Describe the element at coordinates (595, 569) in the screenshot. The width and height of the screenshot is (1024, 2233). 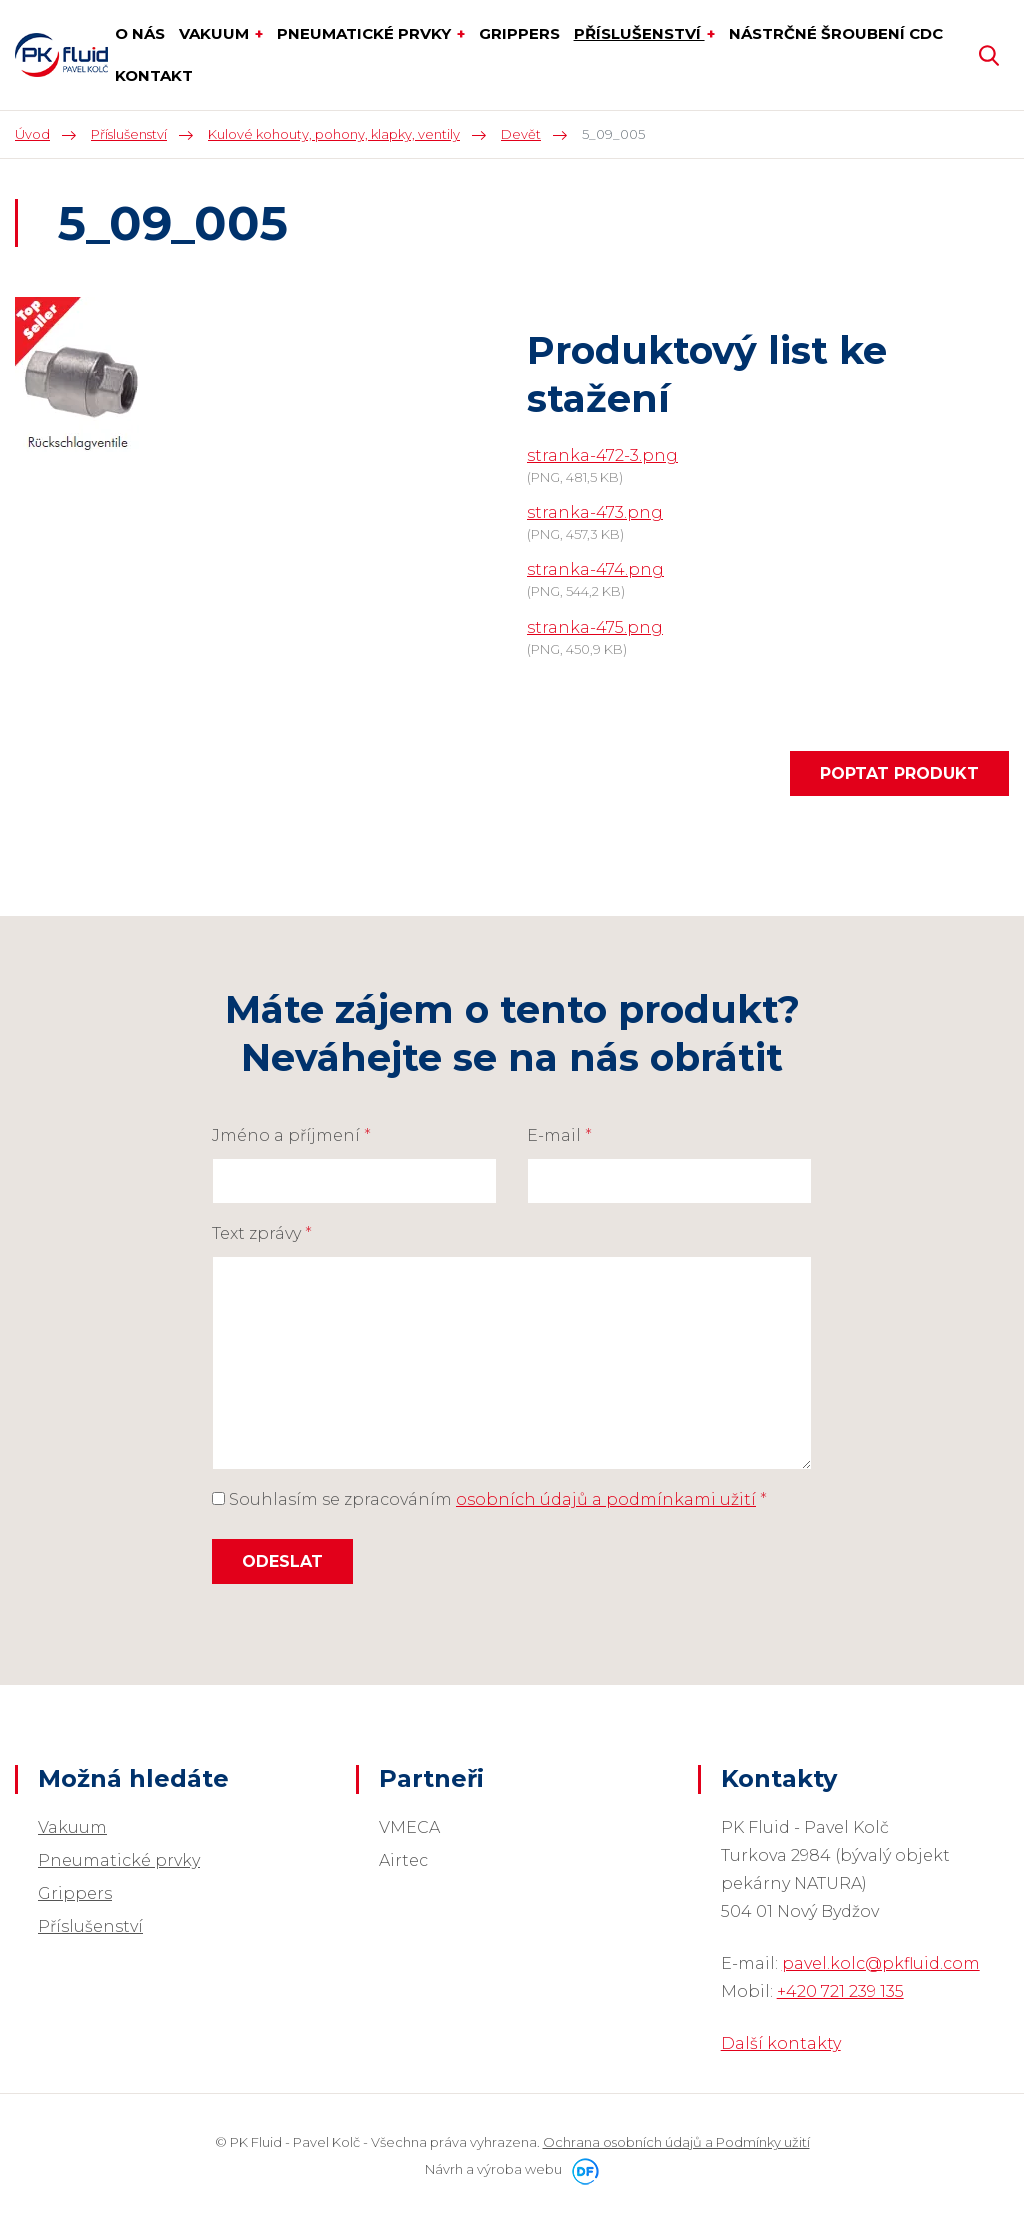
I see `stranka-474.png` at that location.